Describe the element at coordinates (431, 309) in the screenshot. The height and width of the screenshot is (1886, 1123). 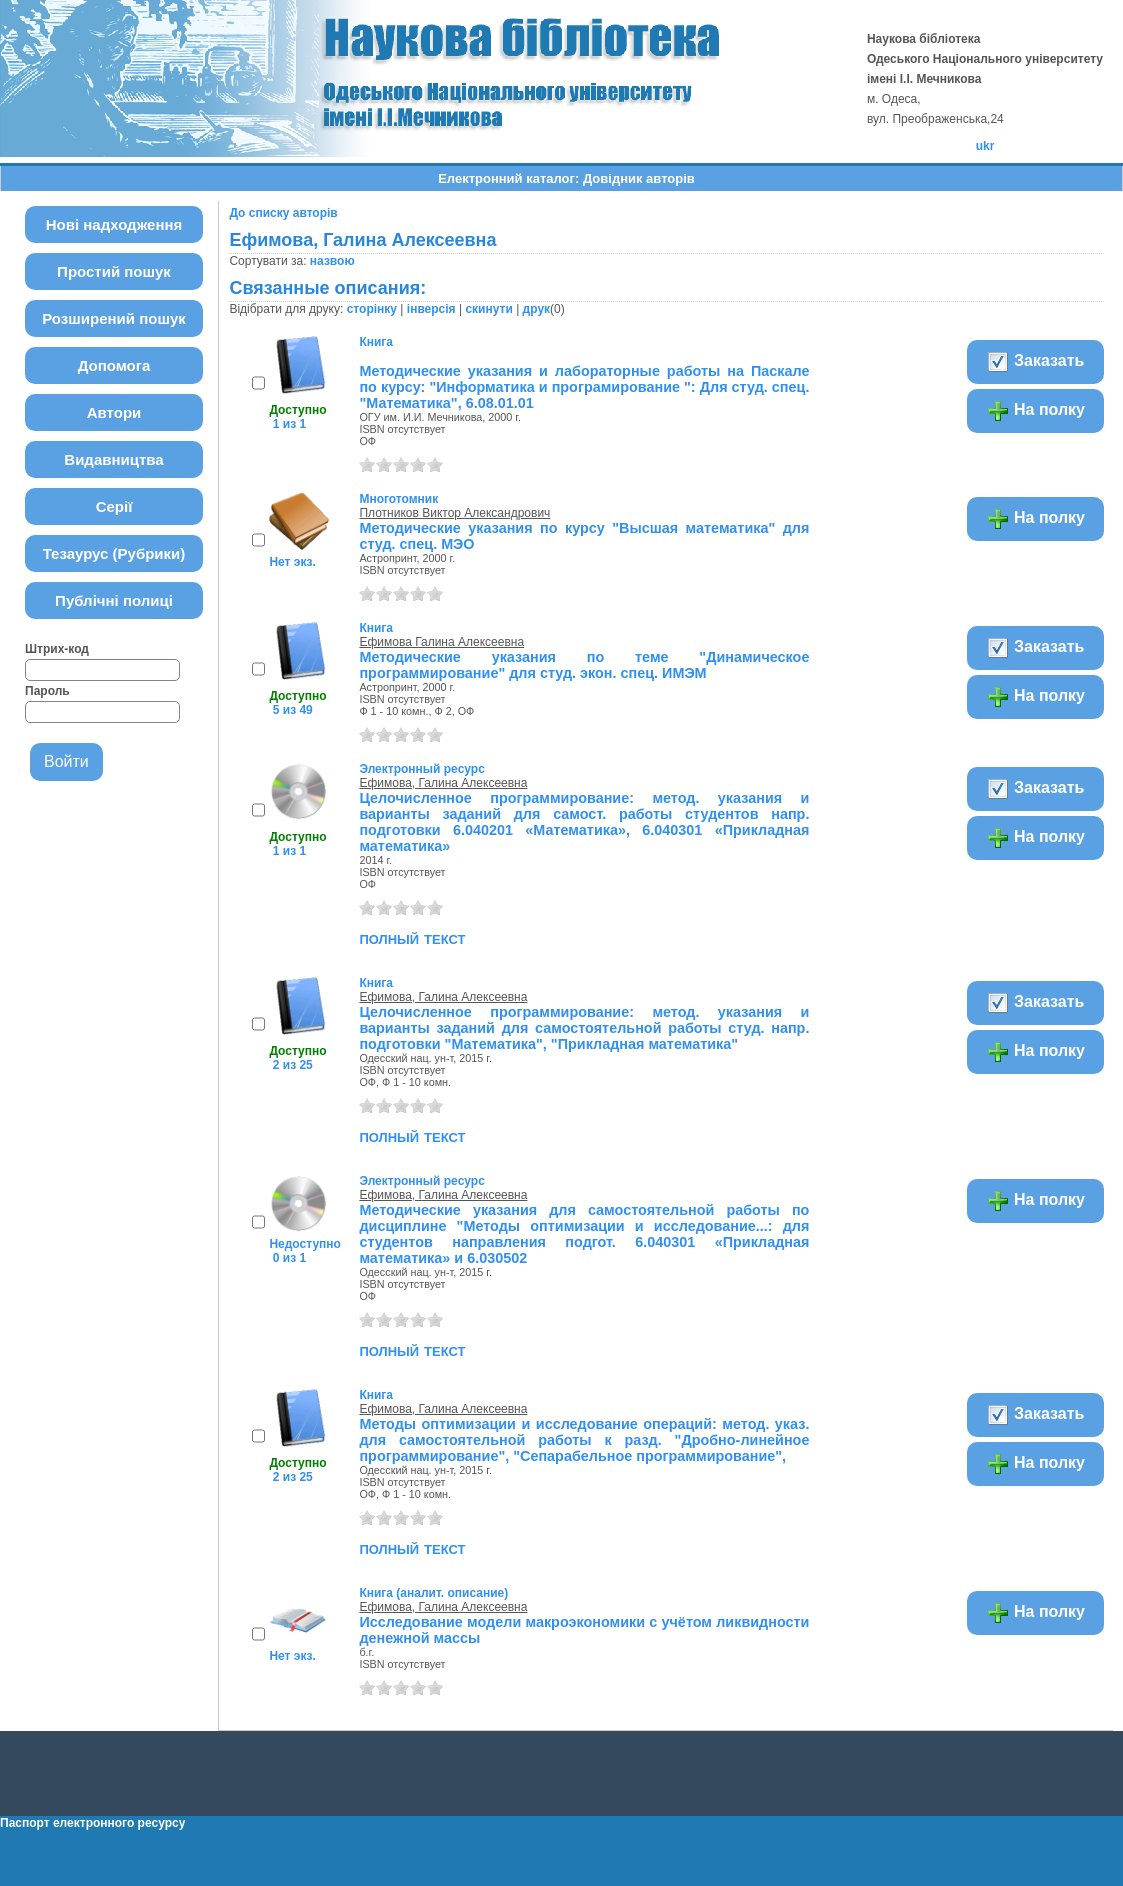
I see `інверсія` at that location.